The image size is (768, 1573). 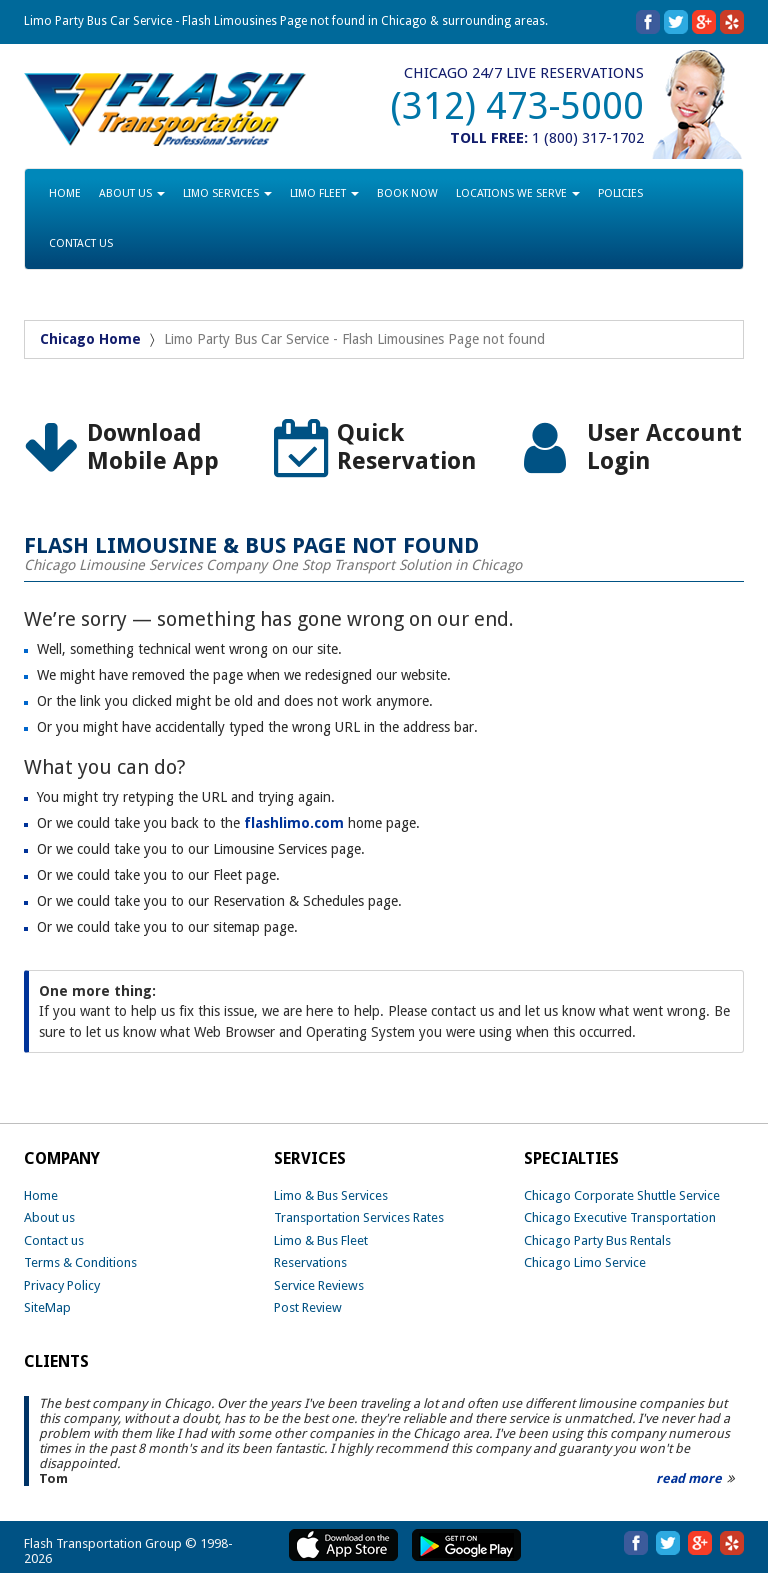 What do you see at coordinates (620, 1217) in the screenshot?
I see `Chicago Executive Transportation` at bounding box center [620, 1217].